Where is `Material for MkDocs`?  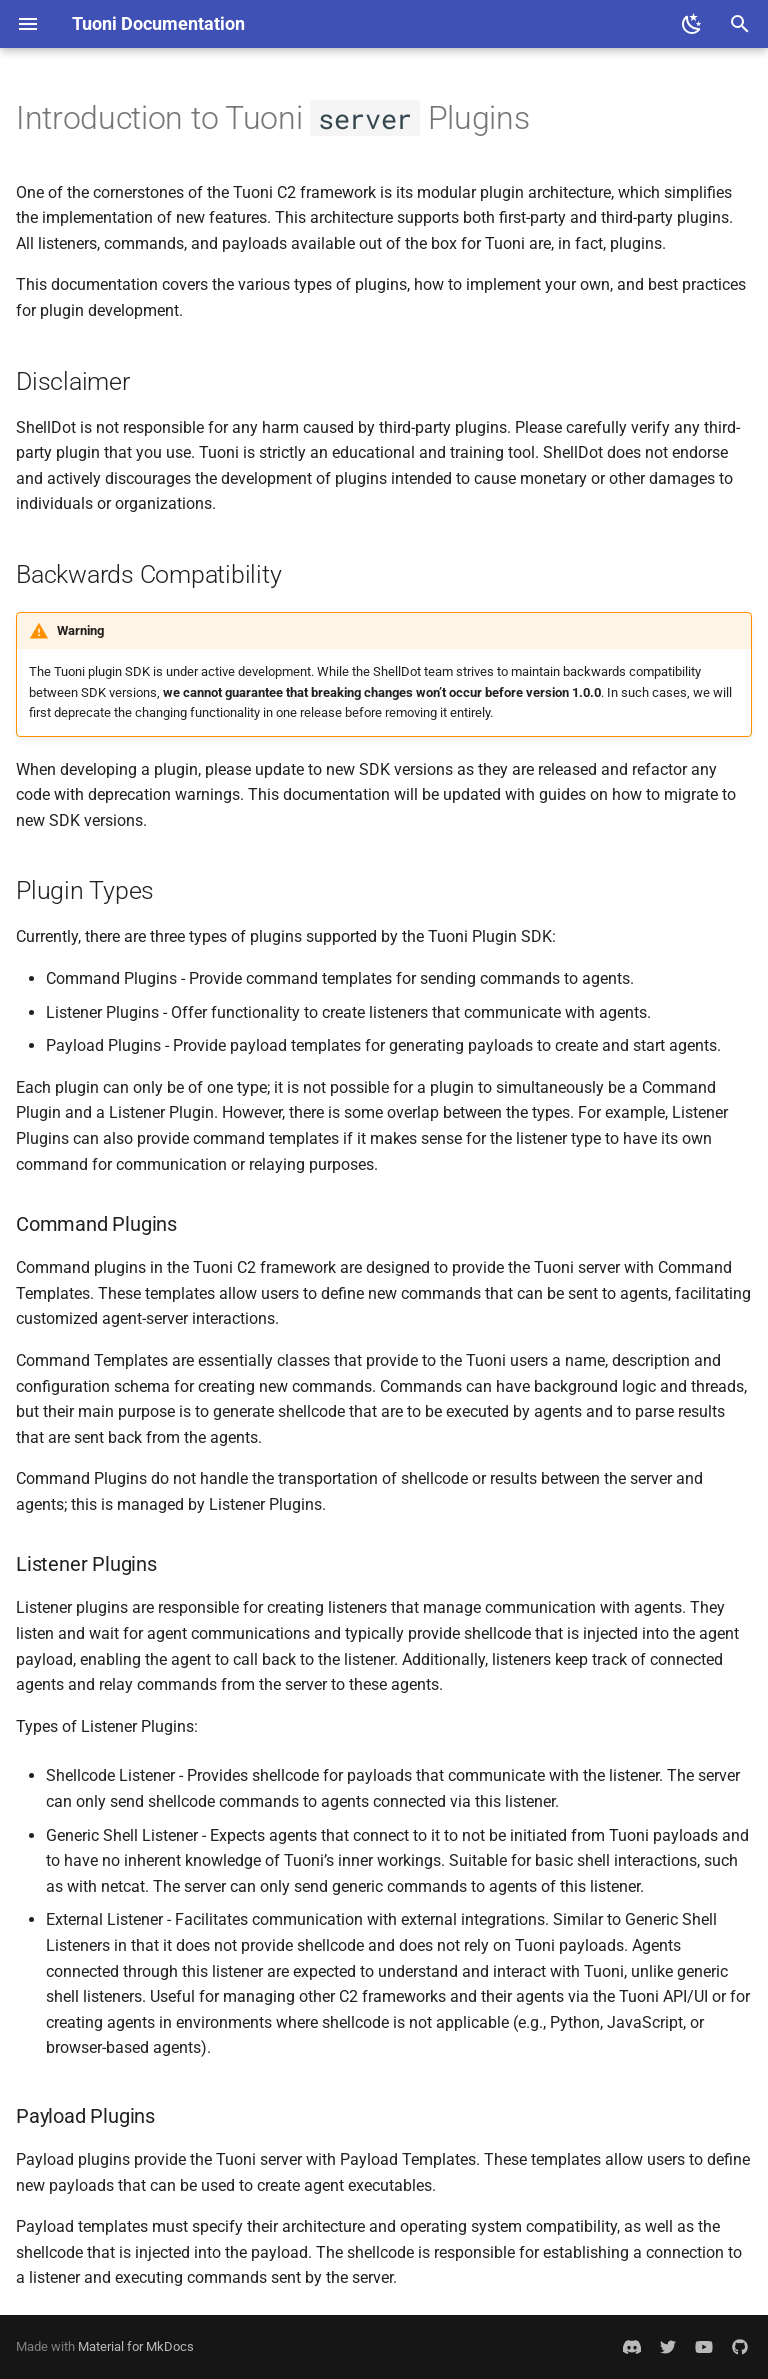 Material for MkDocs is located at coordinates (136, 2346).